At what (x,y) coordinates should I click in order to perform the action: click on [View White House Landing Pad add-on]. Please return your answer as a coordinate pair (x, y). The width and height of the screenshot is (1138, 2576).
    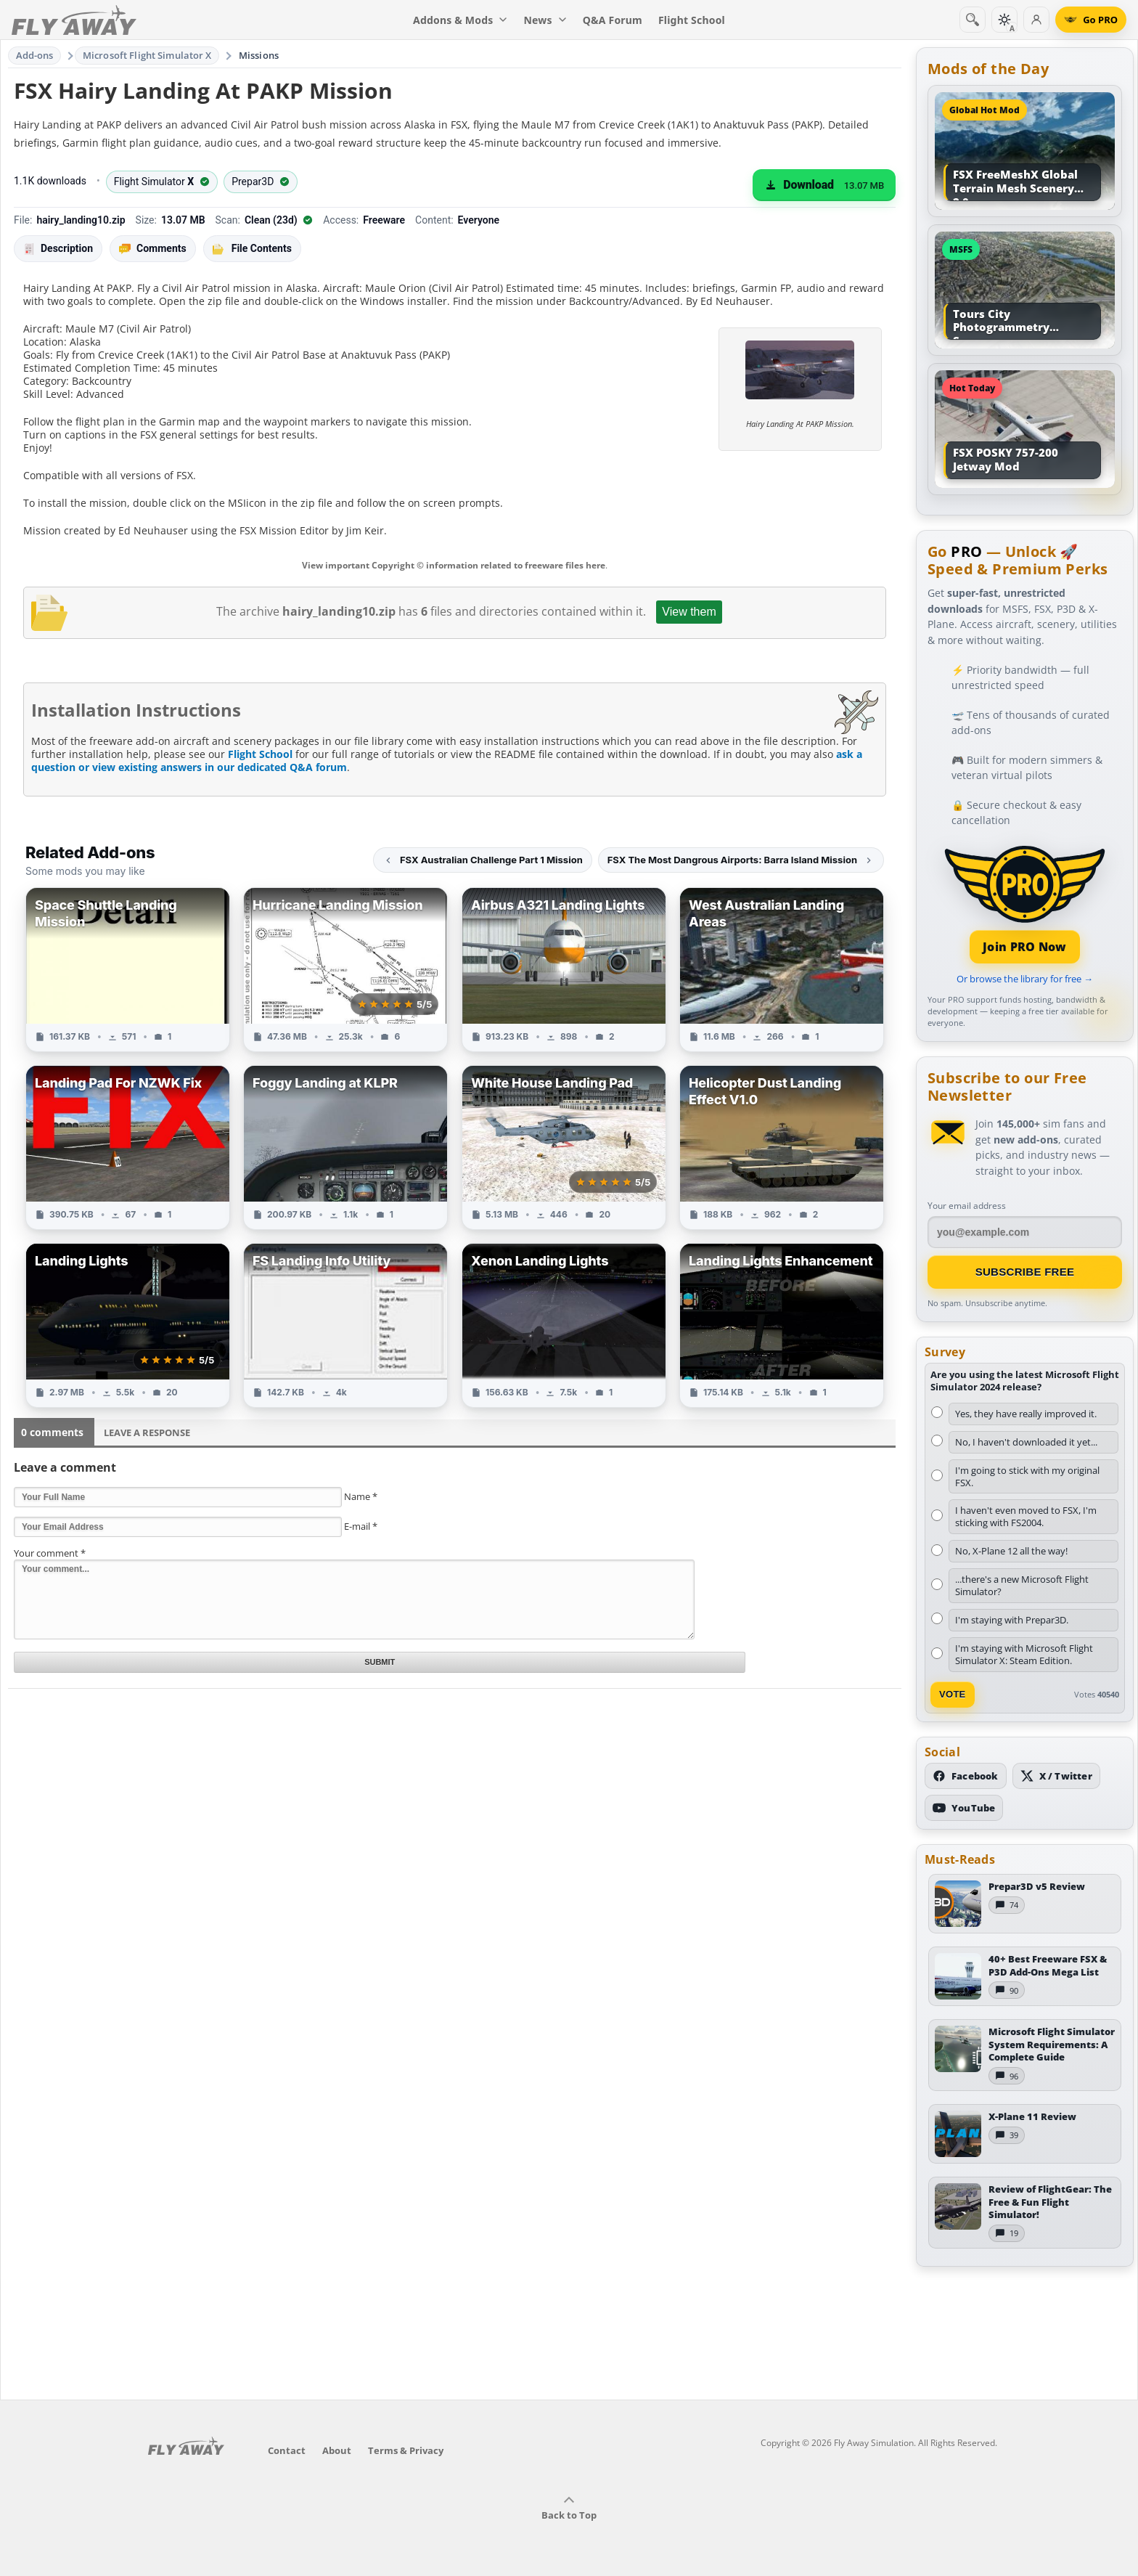
    Looking at the image, I should click on (564, 1147).